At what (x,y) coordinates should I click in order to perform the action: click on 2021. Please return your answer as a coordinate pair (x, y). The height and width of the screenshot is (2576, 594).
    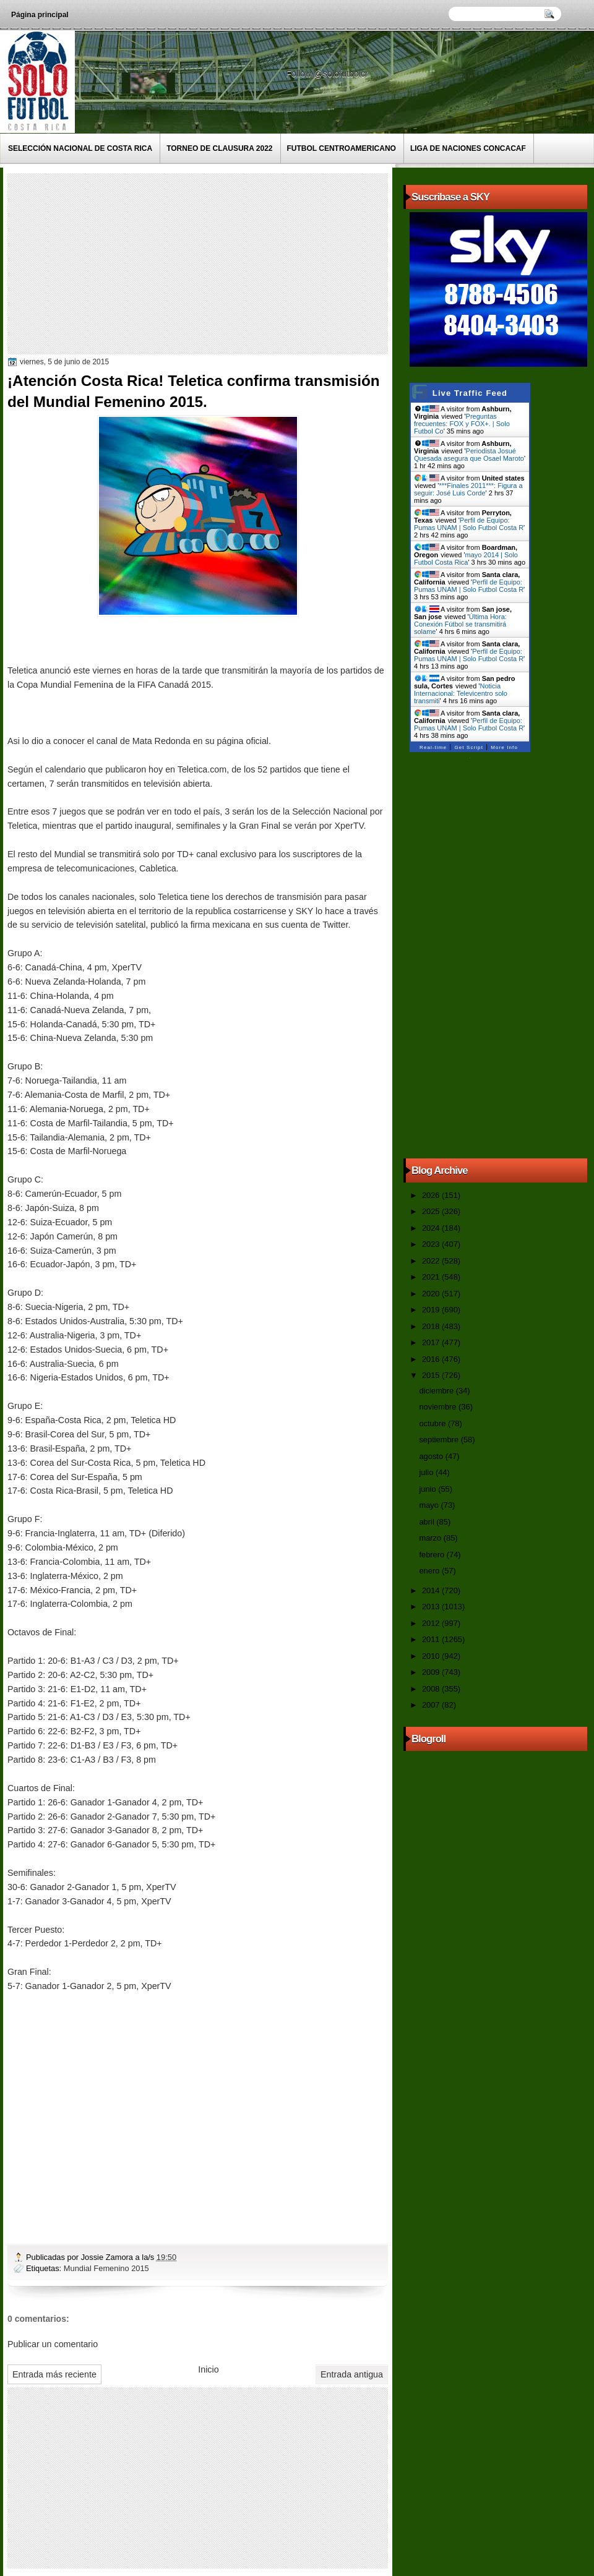
    Looking at the image, I should click on (432, 1277).